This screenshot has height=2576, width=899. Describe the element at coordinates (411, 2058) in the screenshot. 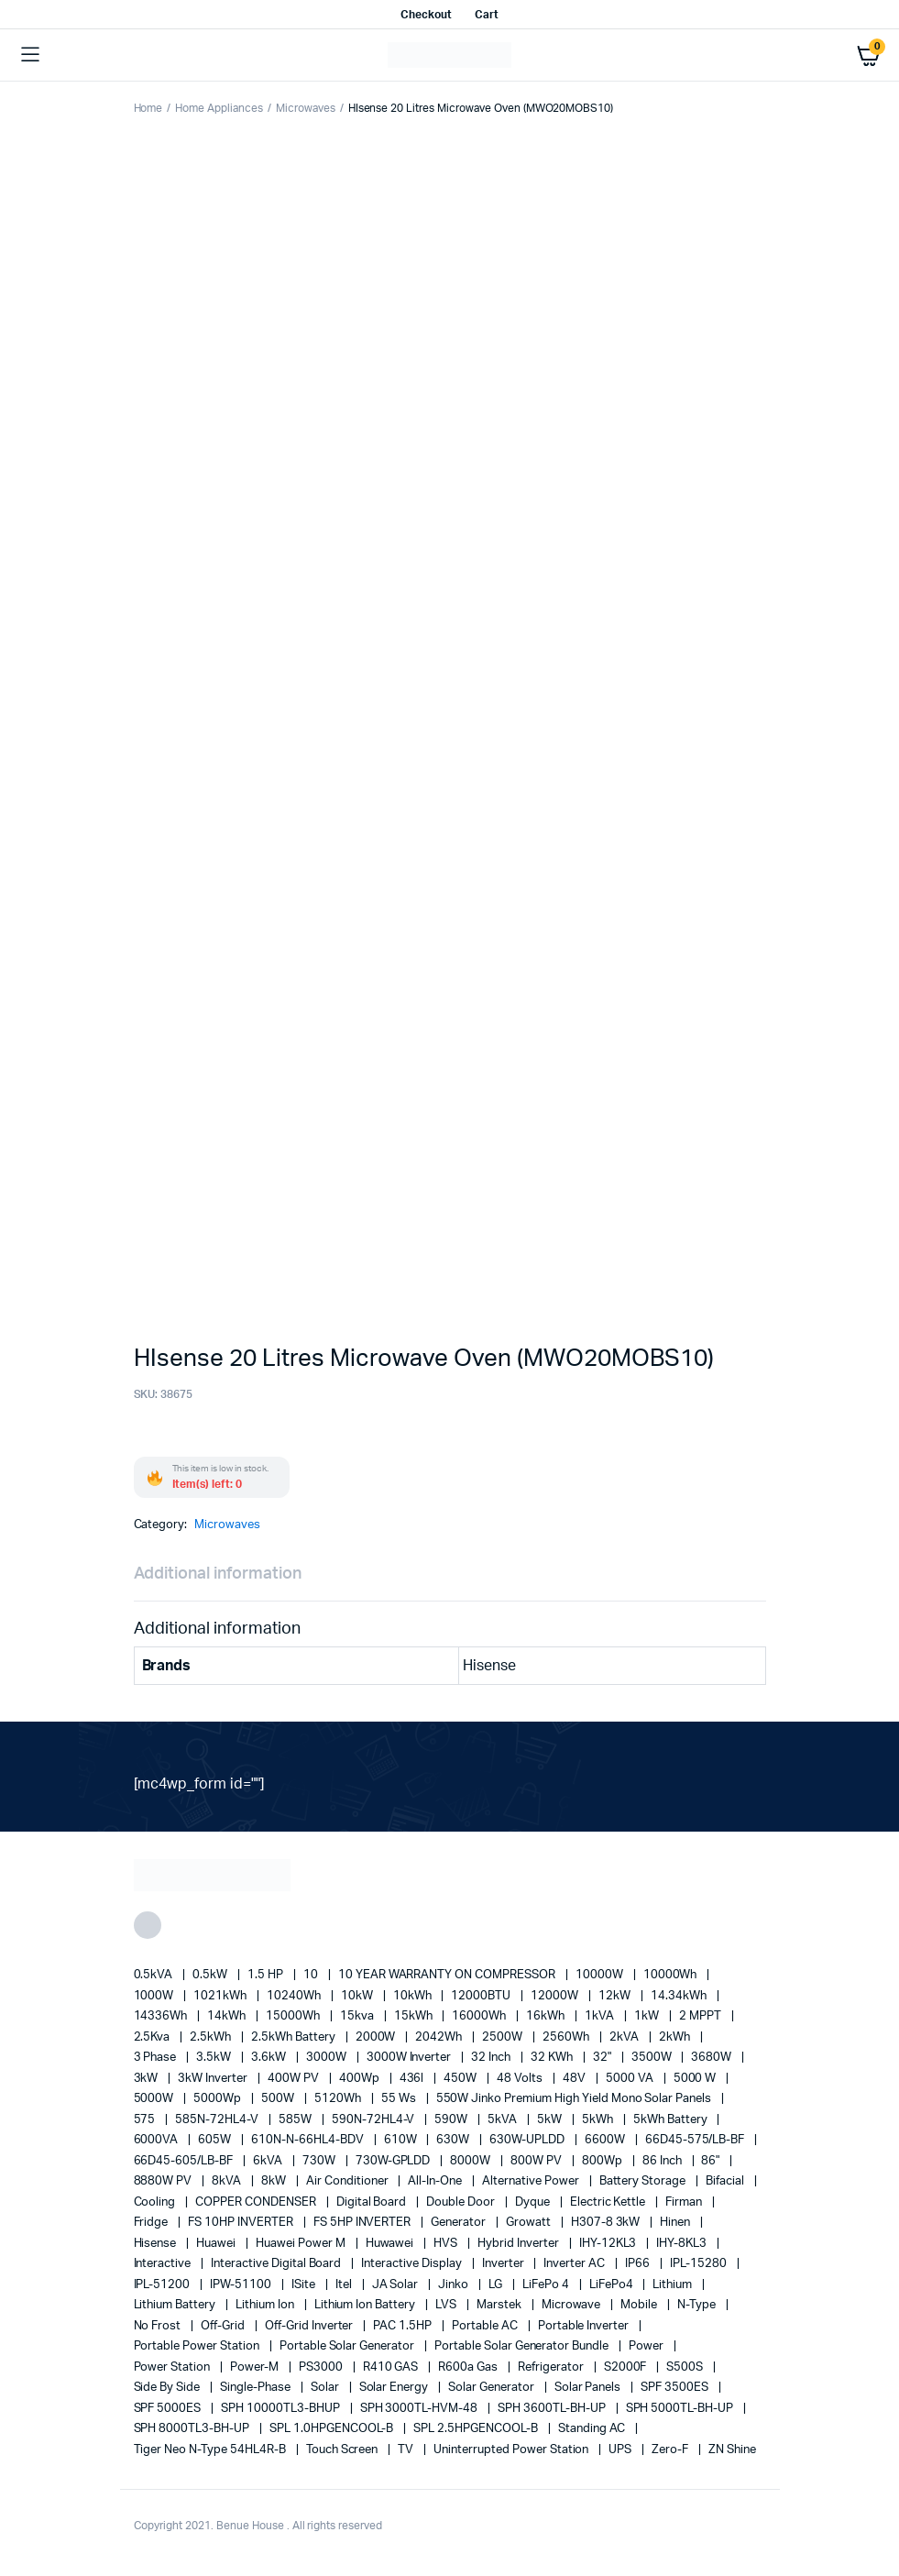

I see `3000W Inverter` at that location.